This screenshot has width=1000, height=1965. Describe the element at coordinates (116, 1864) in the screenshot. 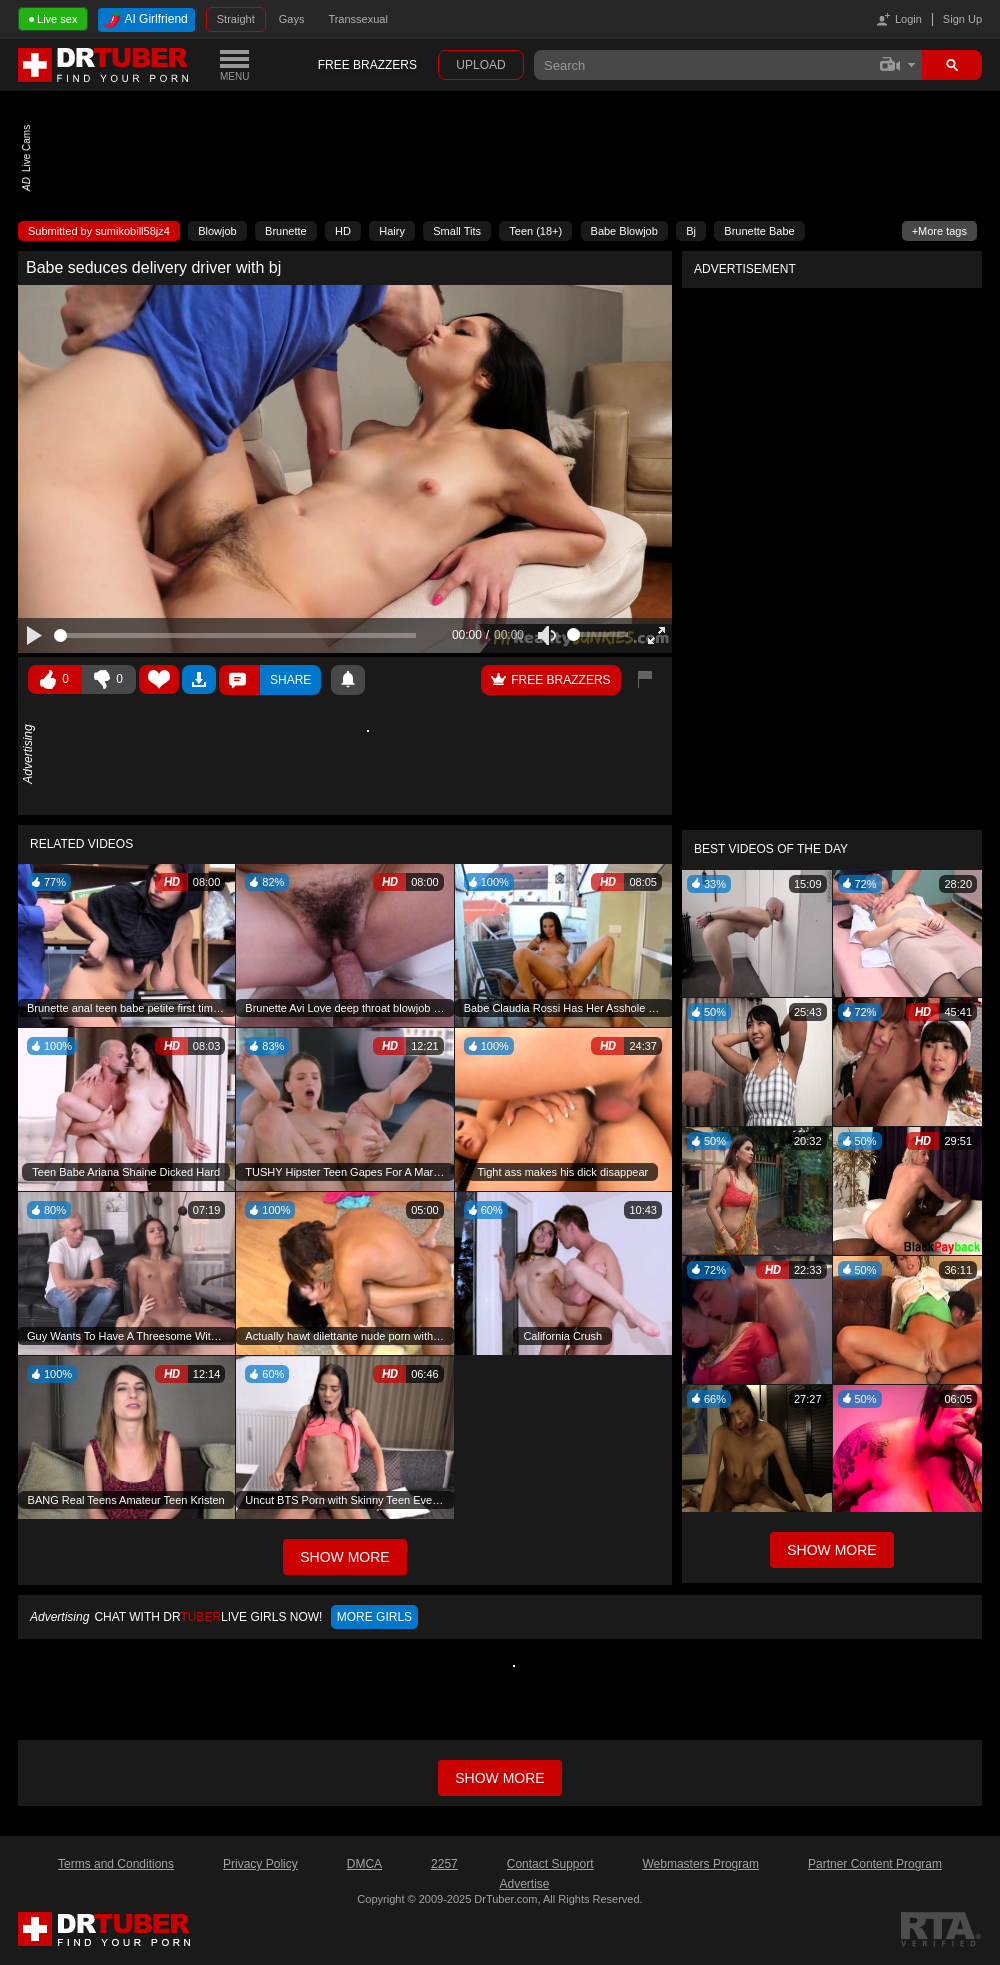

I see `Terms and Conditions` at that location.